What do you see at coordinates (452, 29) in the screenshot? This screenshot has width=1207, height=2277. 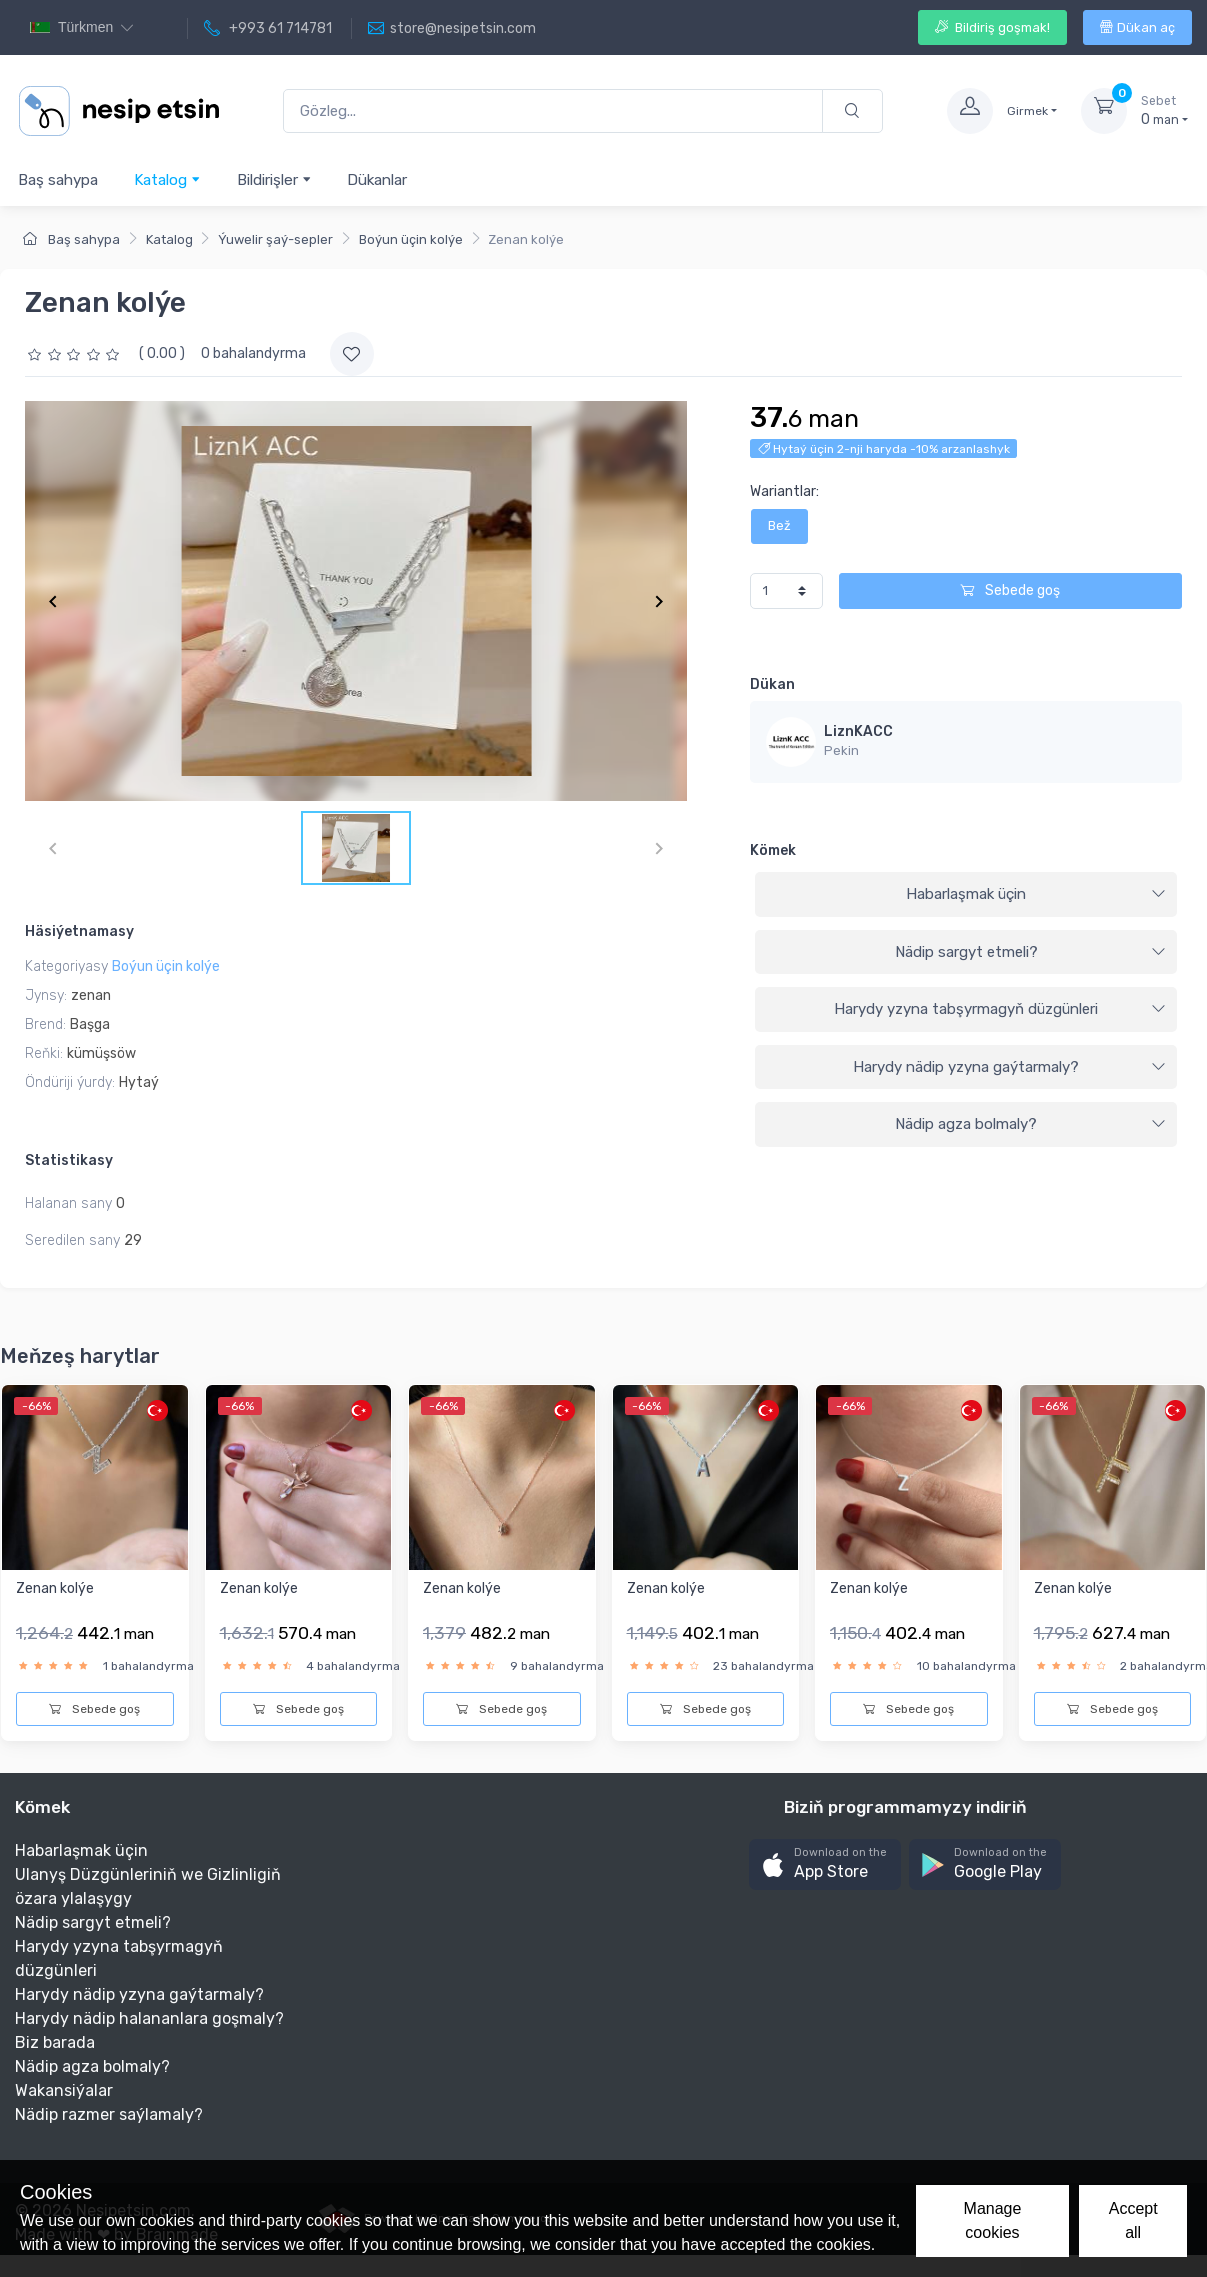 I see `store@nesipetsin.com` at bounding box center [452, 29].